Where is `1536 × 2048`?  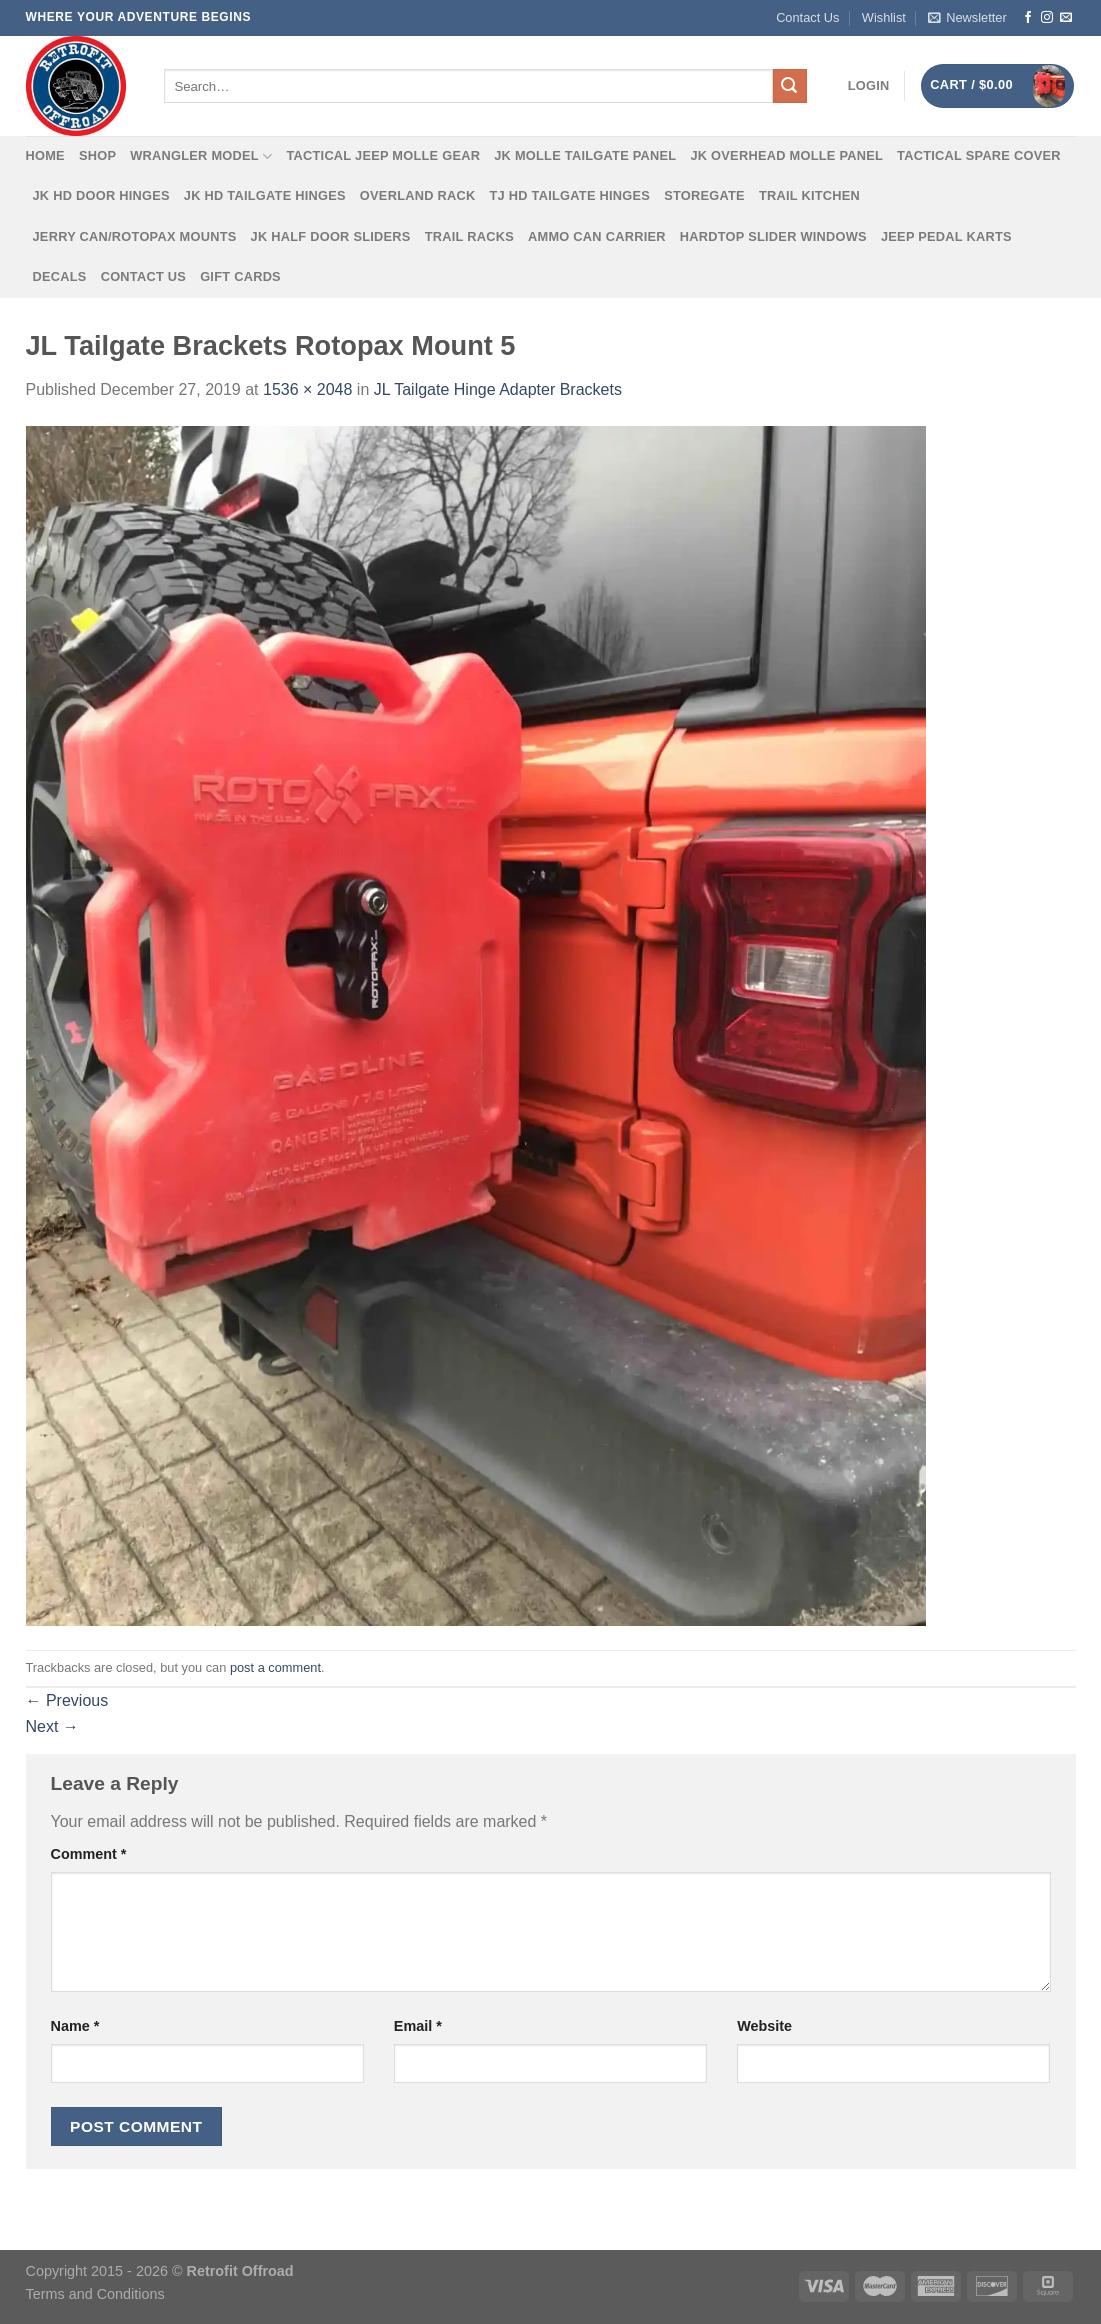
1536 × 2048 is located at coordinates (307, 389).